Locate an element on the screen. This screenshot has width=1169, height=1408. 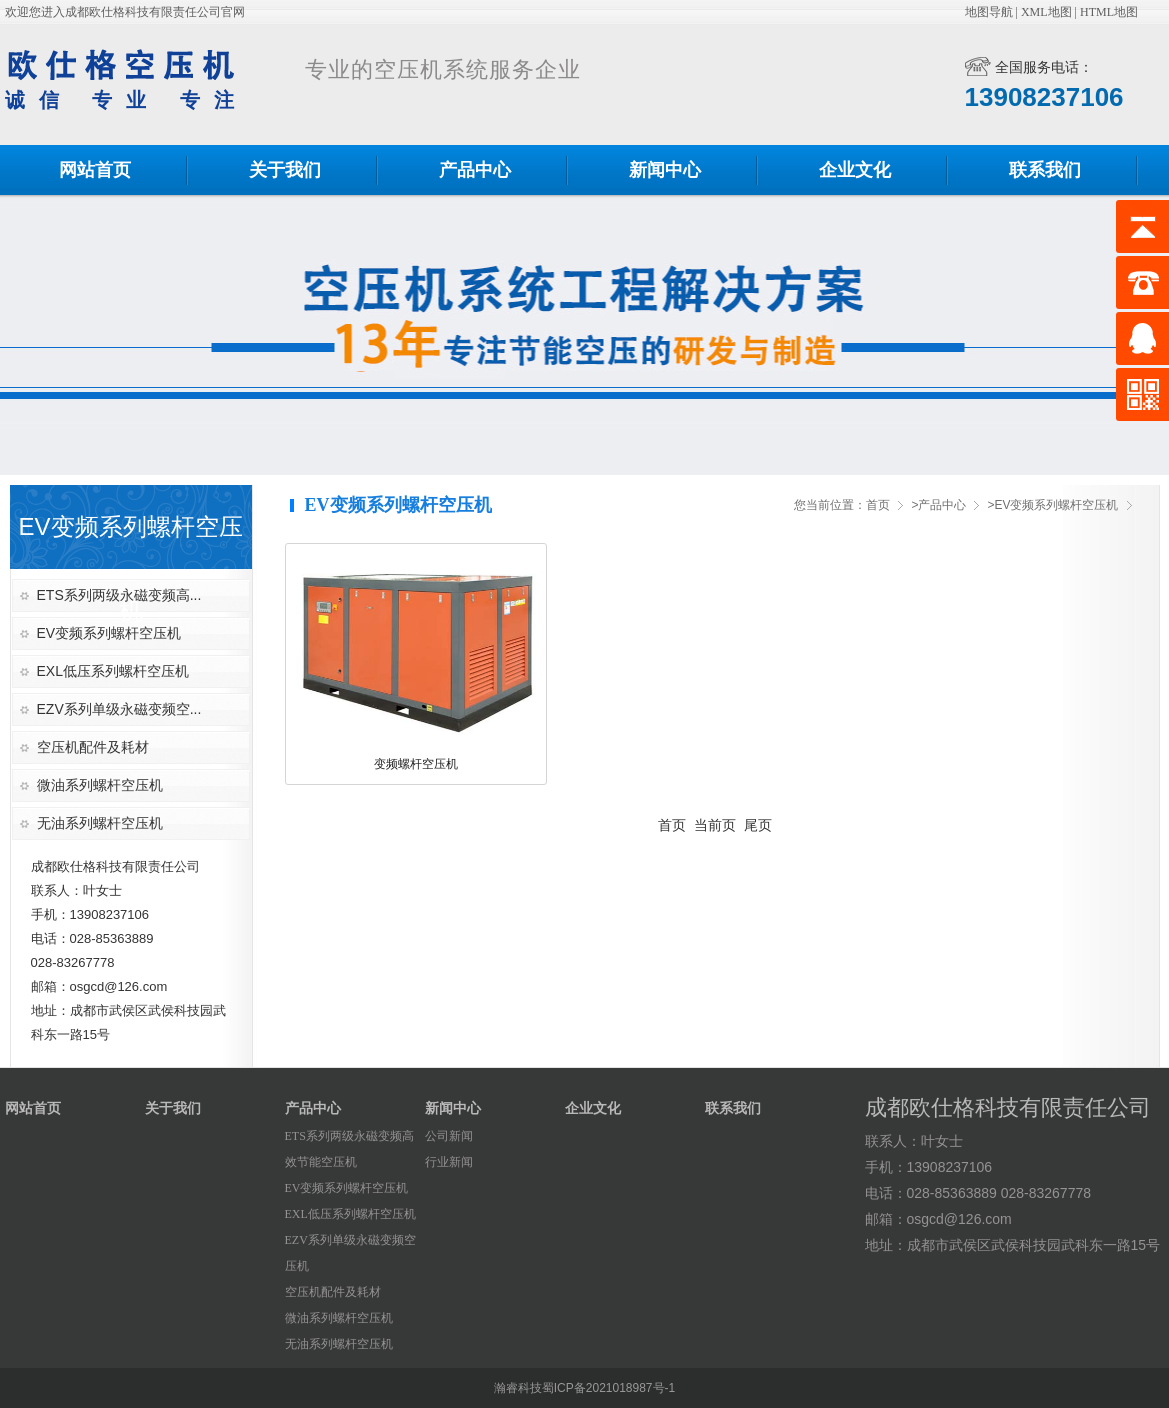
空压机配件及耗材 is located at coordinates (93, 747).